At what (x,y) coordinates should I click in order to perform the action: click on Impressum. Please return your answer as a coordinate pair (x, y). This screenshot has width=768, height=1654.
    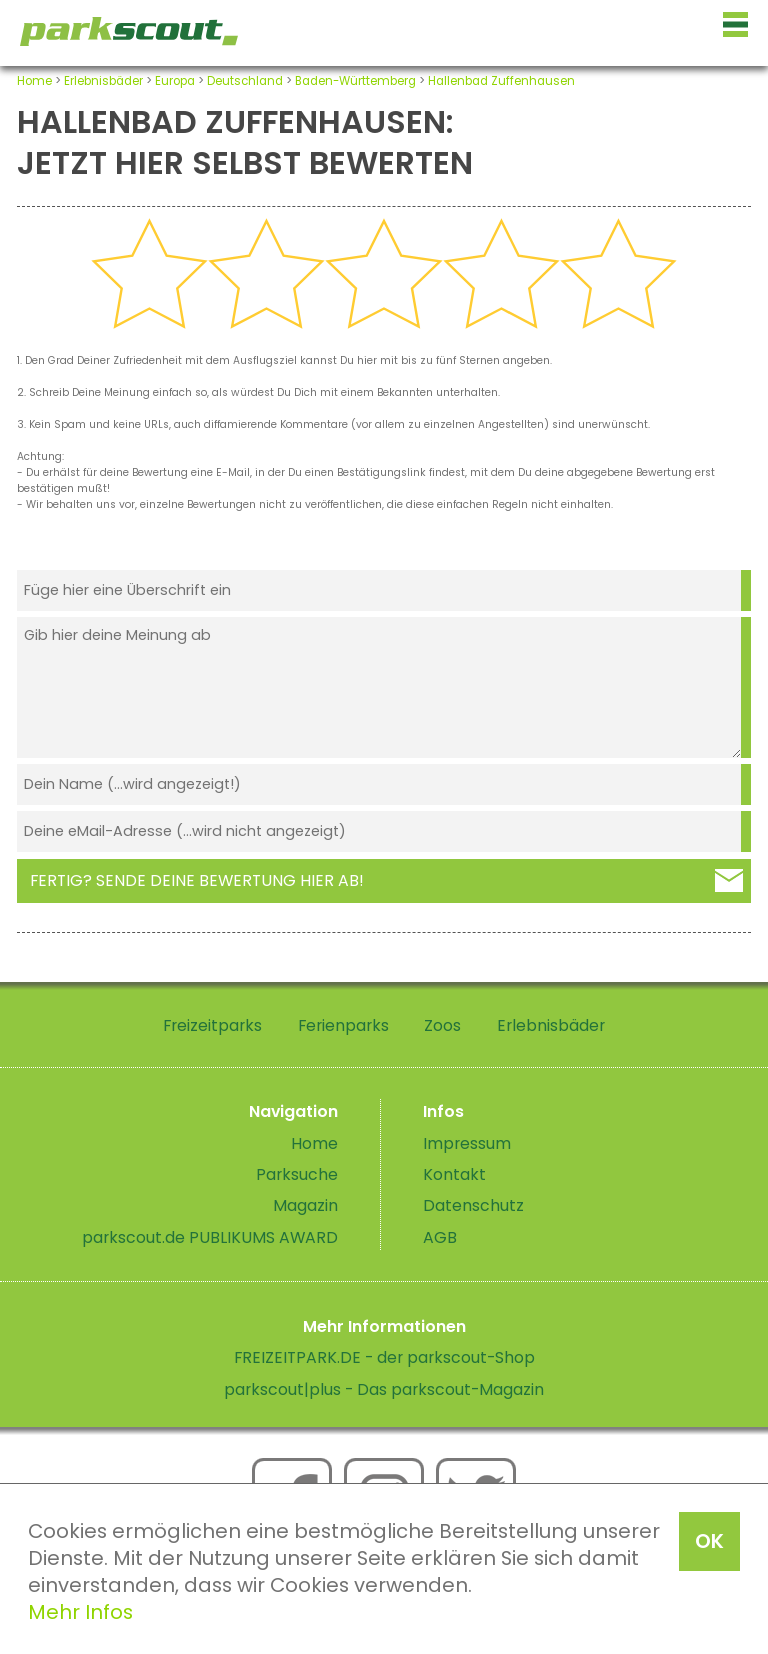
    Looking at the image, I should click on (467, 1143).